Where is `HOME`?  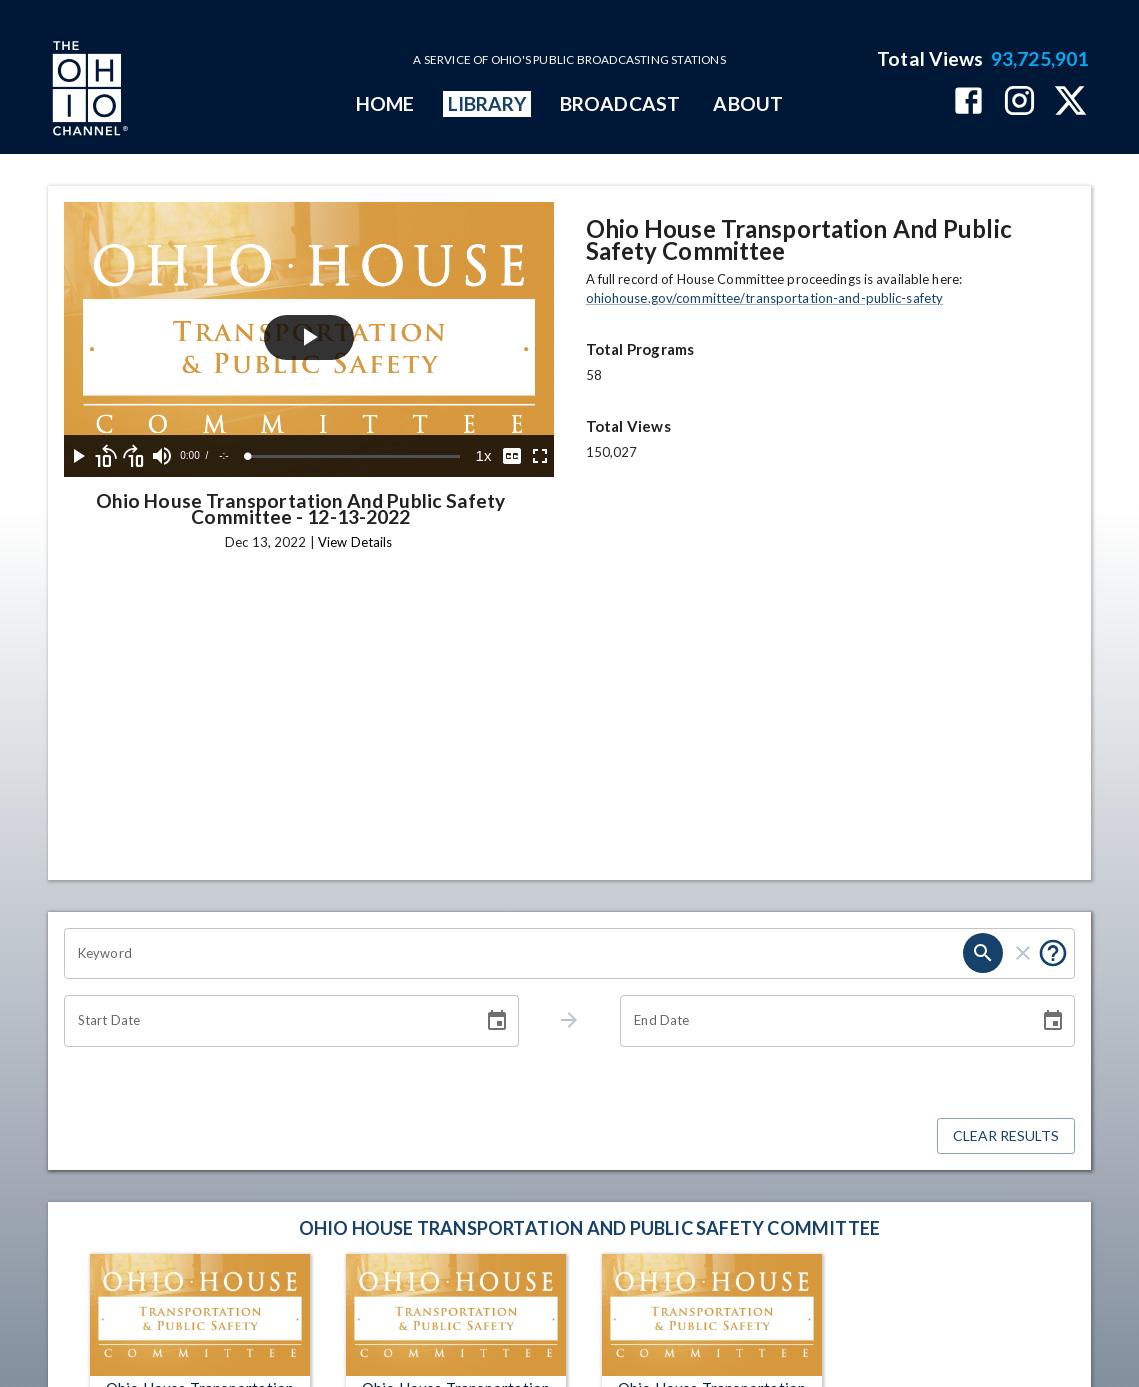 HOME is located at coordinates (385, 103).